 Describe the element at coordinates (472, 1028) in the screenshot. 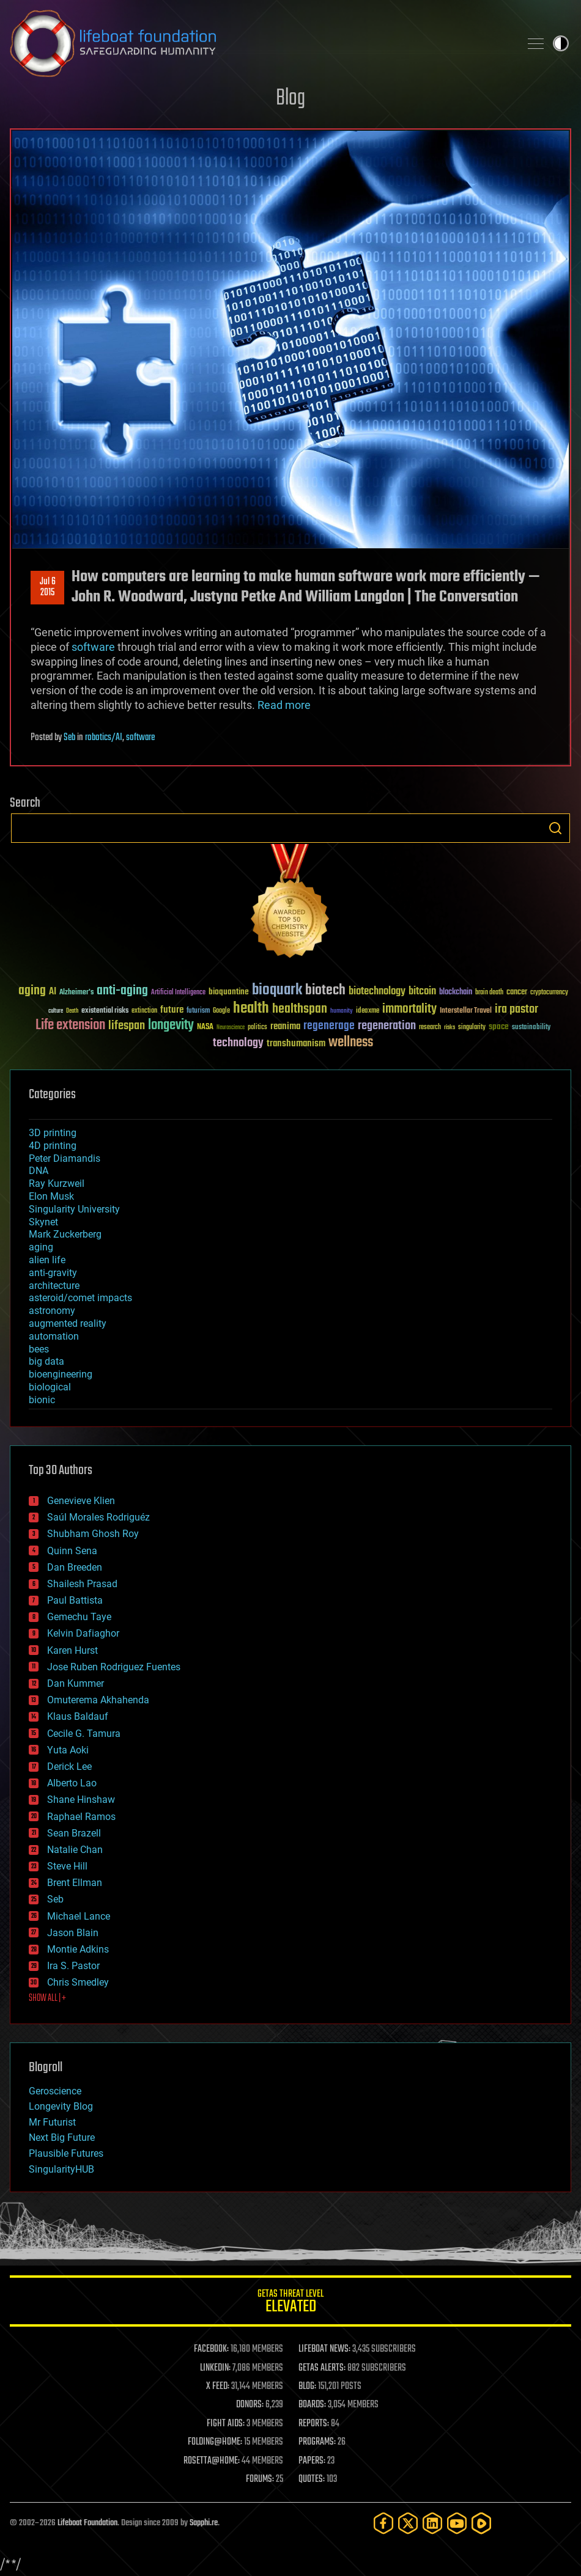

I see `singularity [singularity (30 items)]` at that location.